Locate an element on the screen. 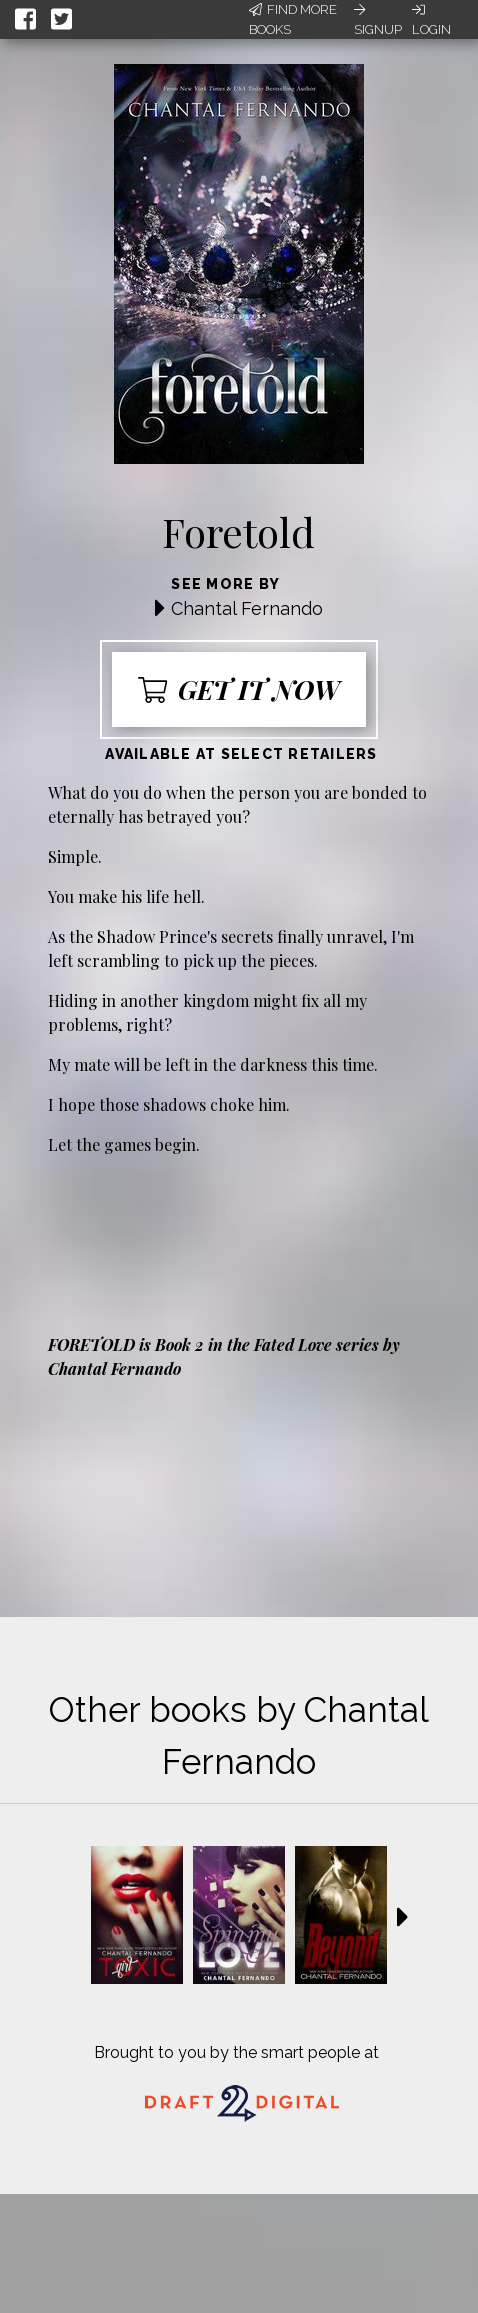 The height and width of the screenshot is (2313, 478). Login is located at coordinates (431, 20).